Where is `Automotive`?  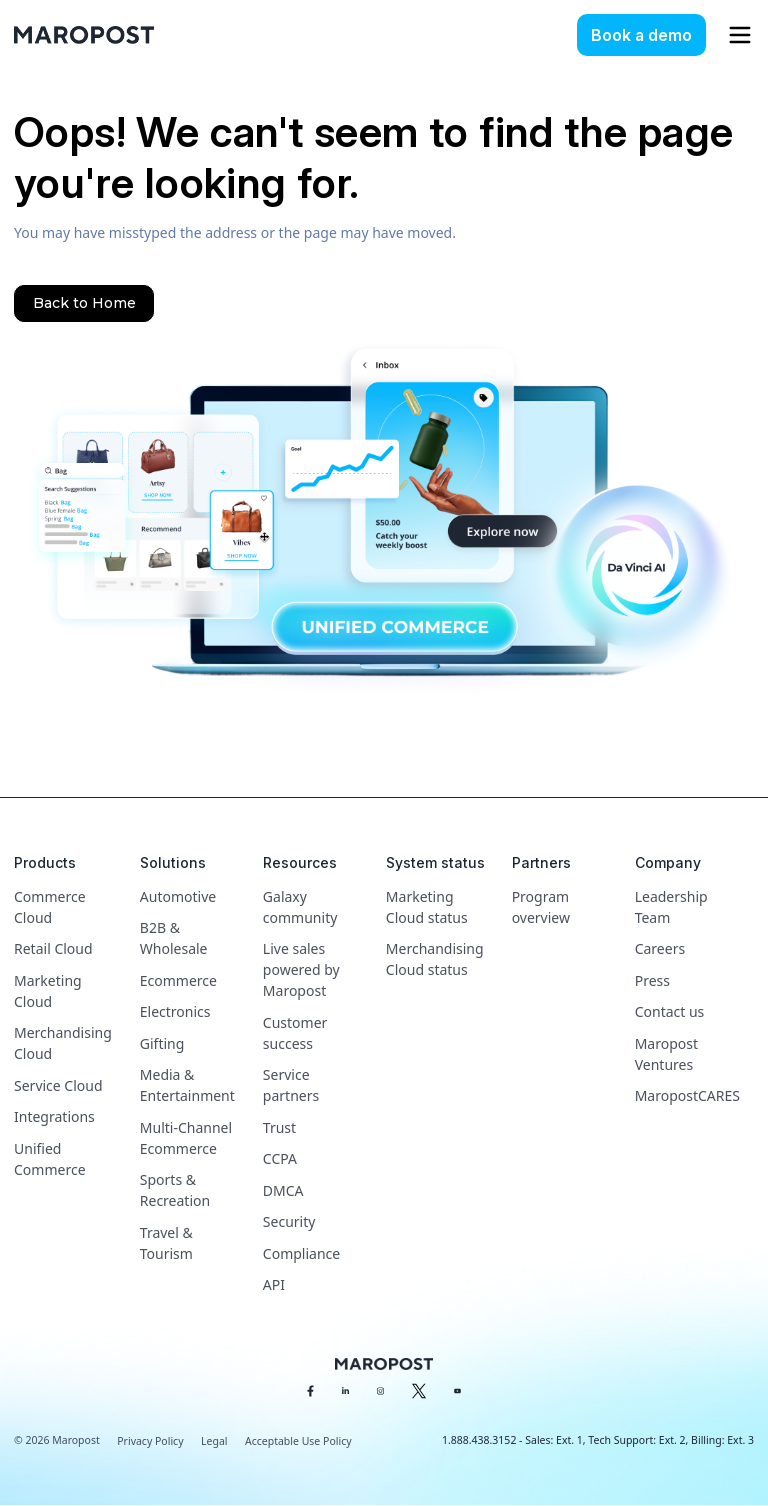
Automotive is located at coordinates (178, 896).